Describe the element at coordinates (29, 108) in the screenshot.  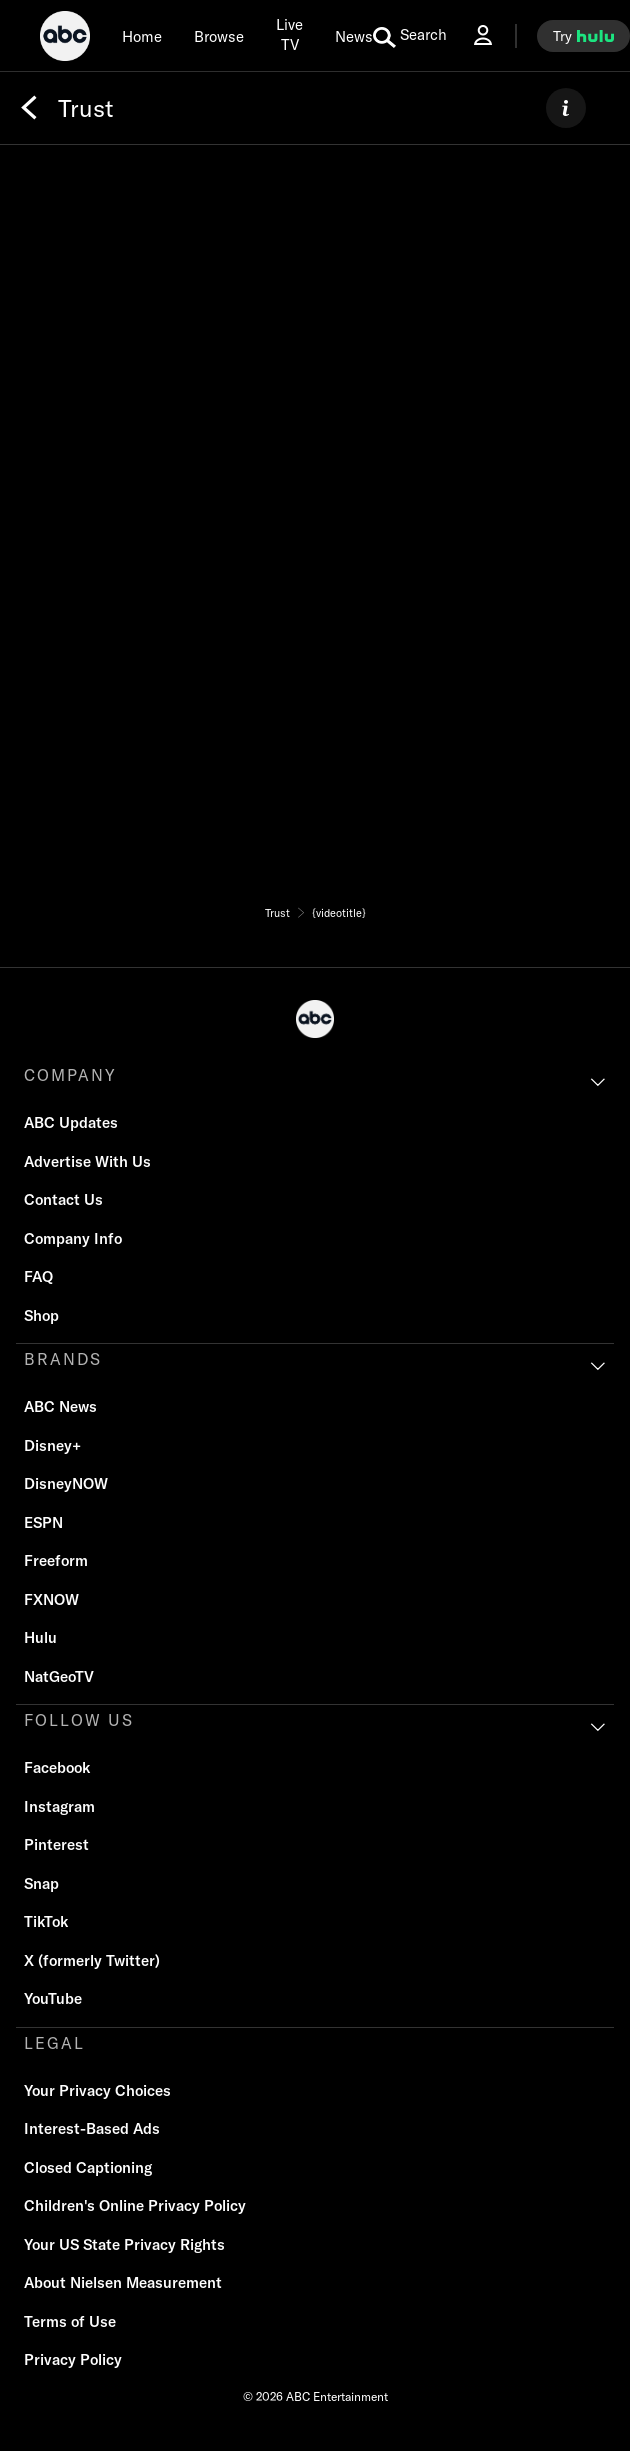
I see `[Back]` at that location.